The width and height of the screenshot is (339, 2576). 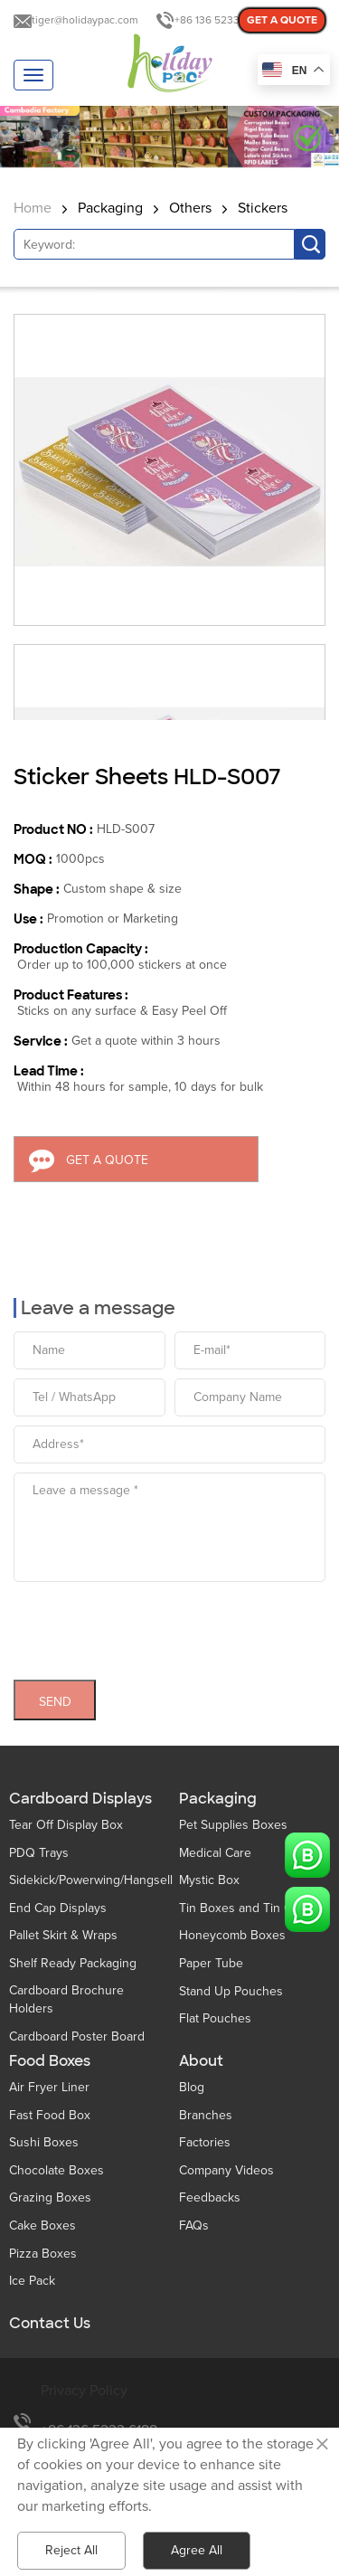 What do you see at coordinates (32, 2280) in the screenshot?
I see `Ice Pack` at bounding box center [32, 2280].